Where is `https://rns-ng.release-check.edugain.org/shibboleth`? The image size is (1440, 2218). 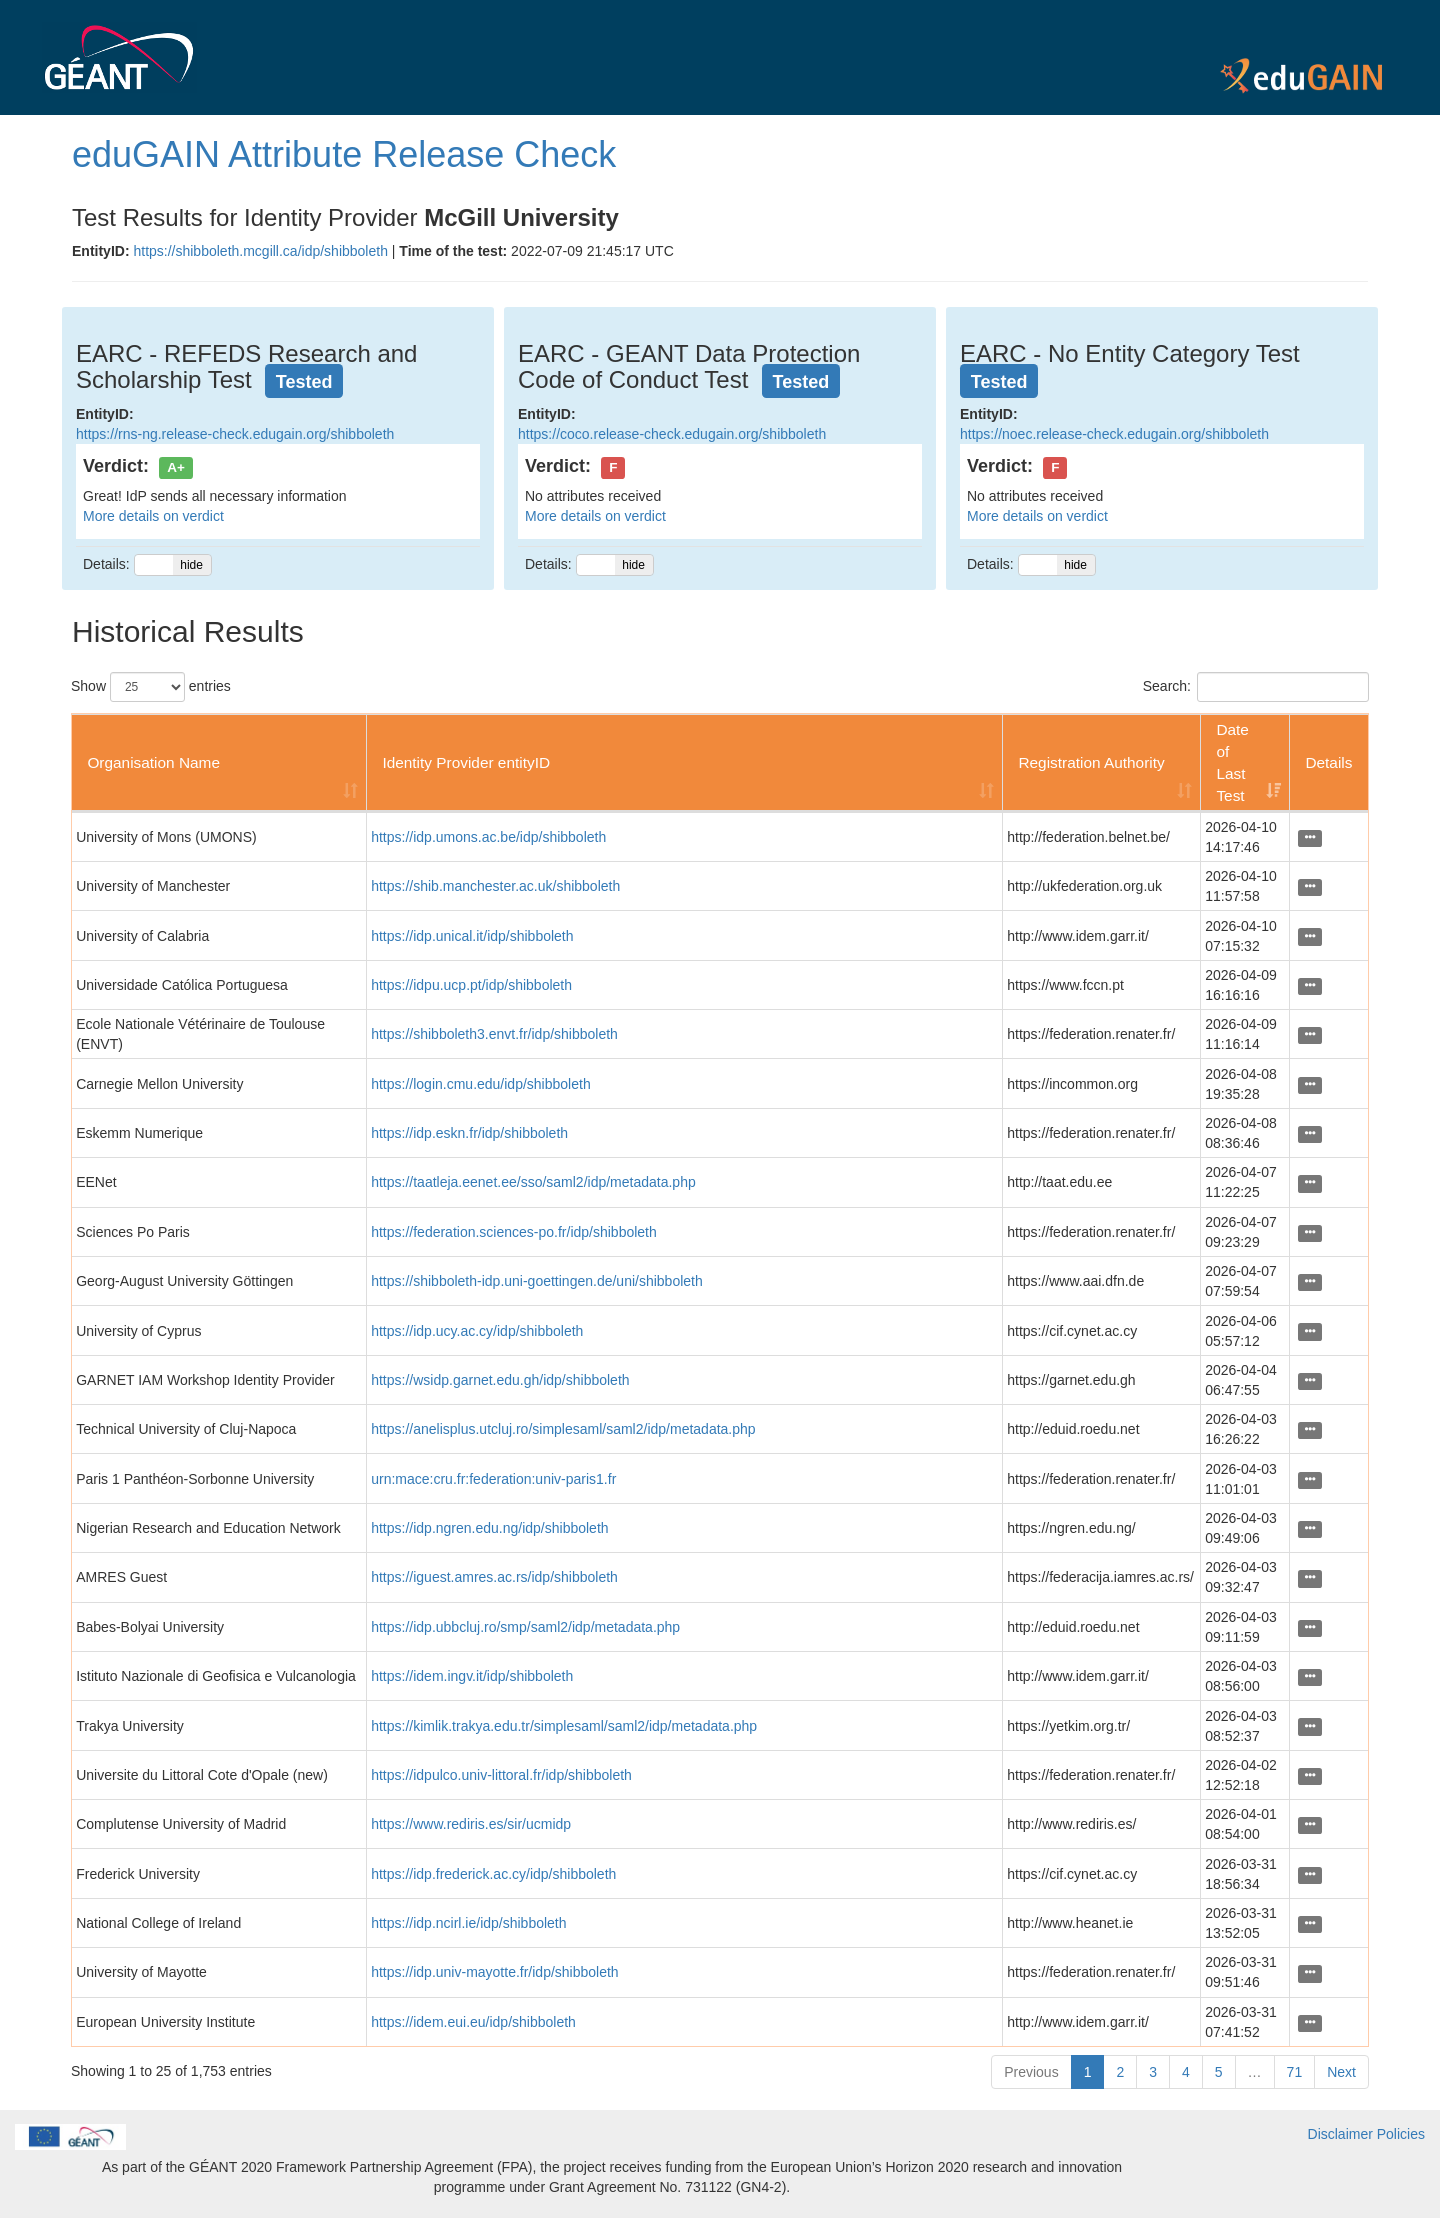
https://rns-ng.release-check.edugain.org/shibboleth is located at coordinates (235, 434).